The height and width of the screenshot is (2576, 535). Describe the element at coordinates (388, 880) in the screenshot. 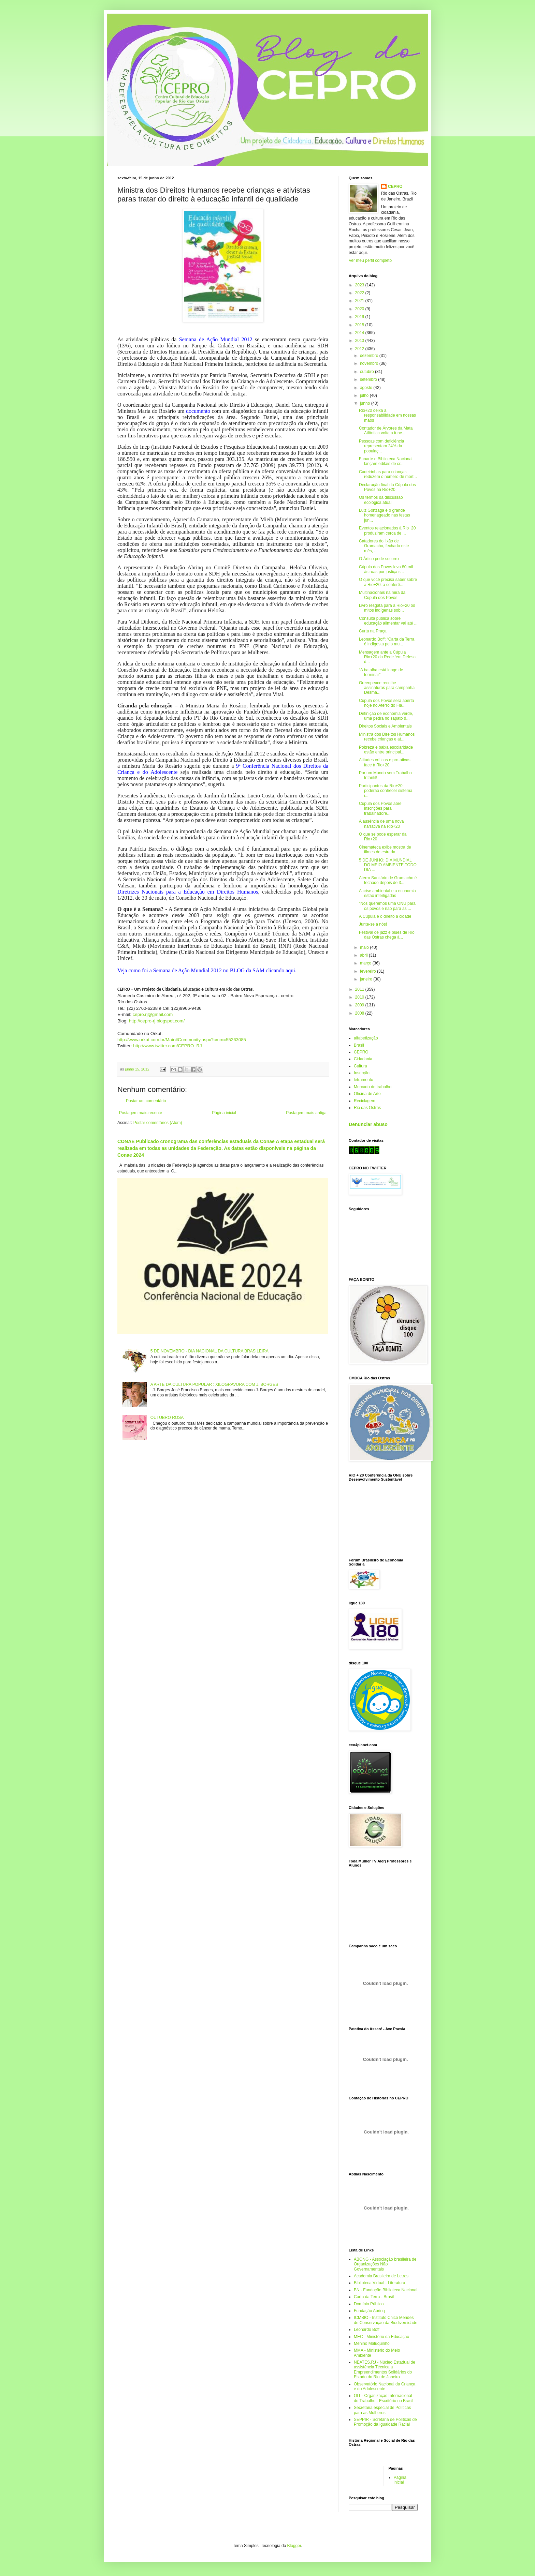

I see `Aterro Sanitário de Gramacho é fechado depois de 3...` at that location.